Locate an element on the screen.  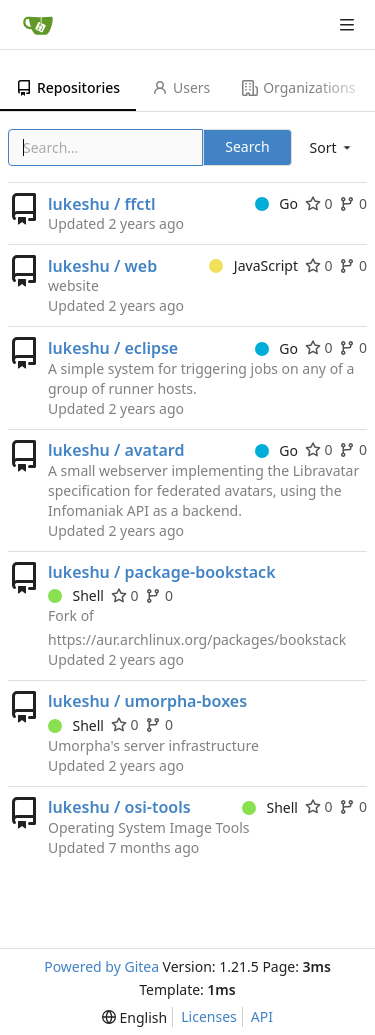
lukeshu / osi-tools is located at coordinates (119, 807).